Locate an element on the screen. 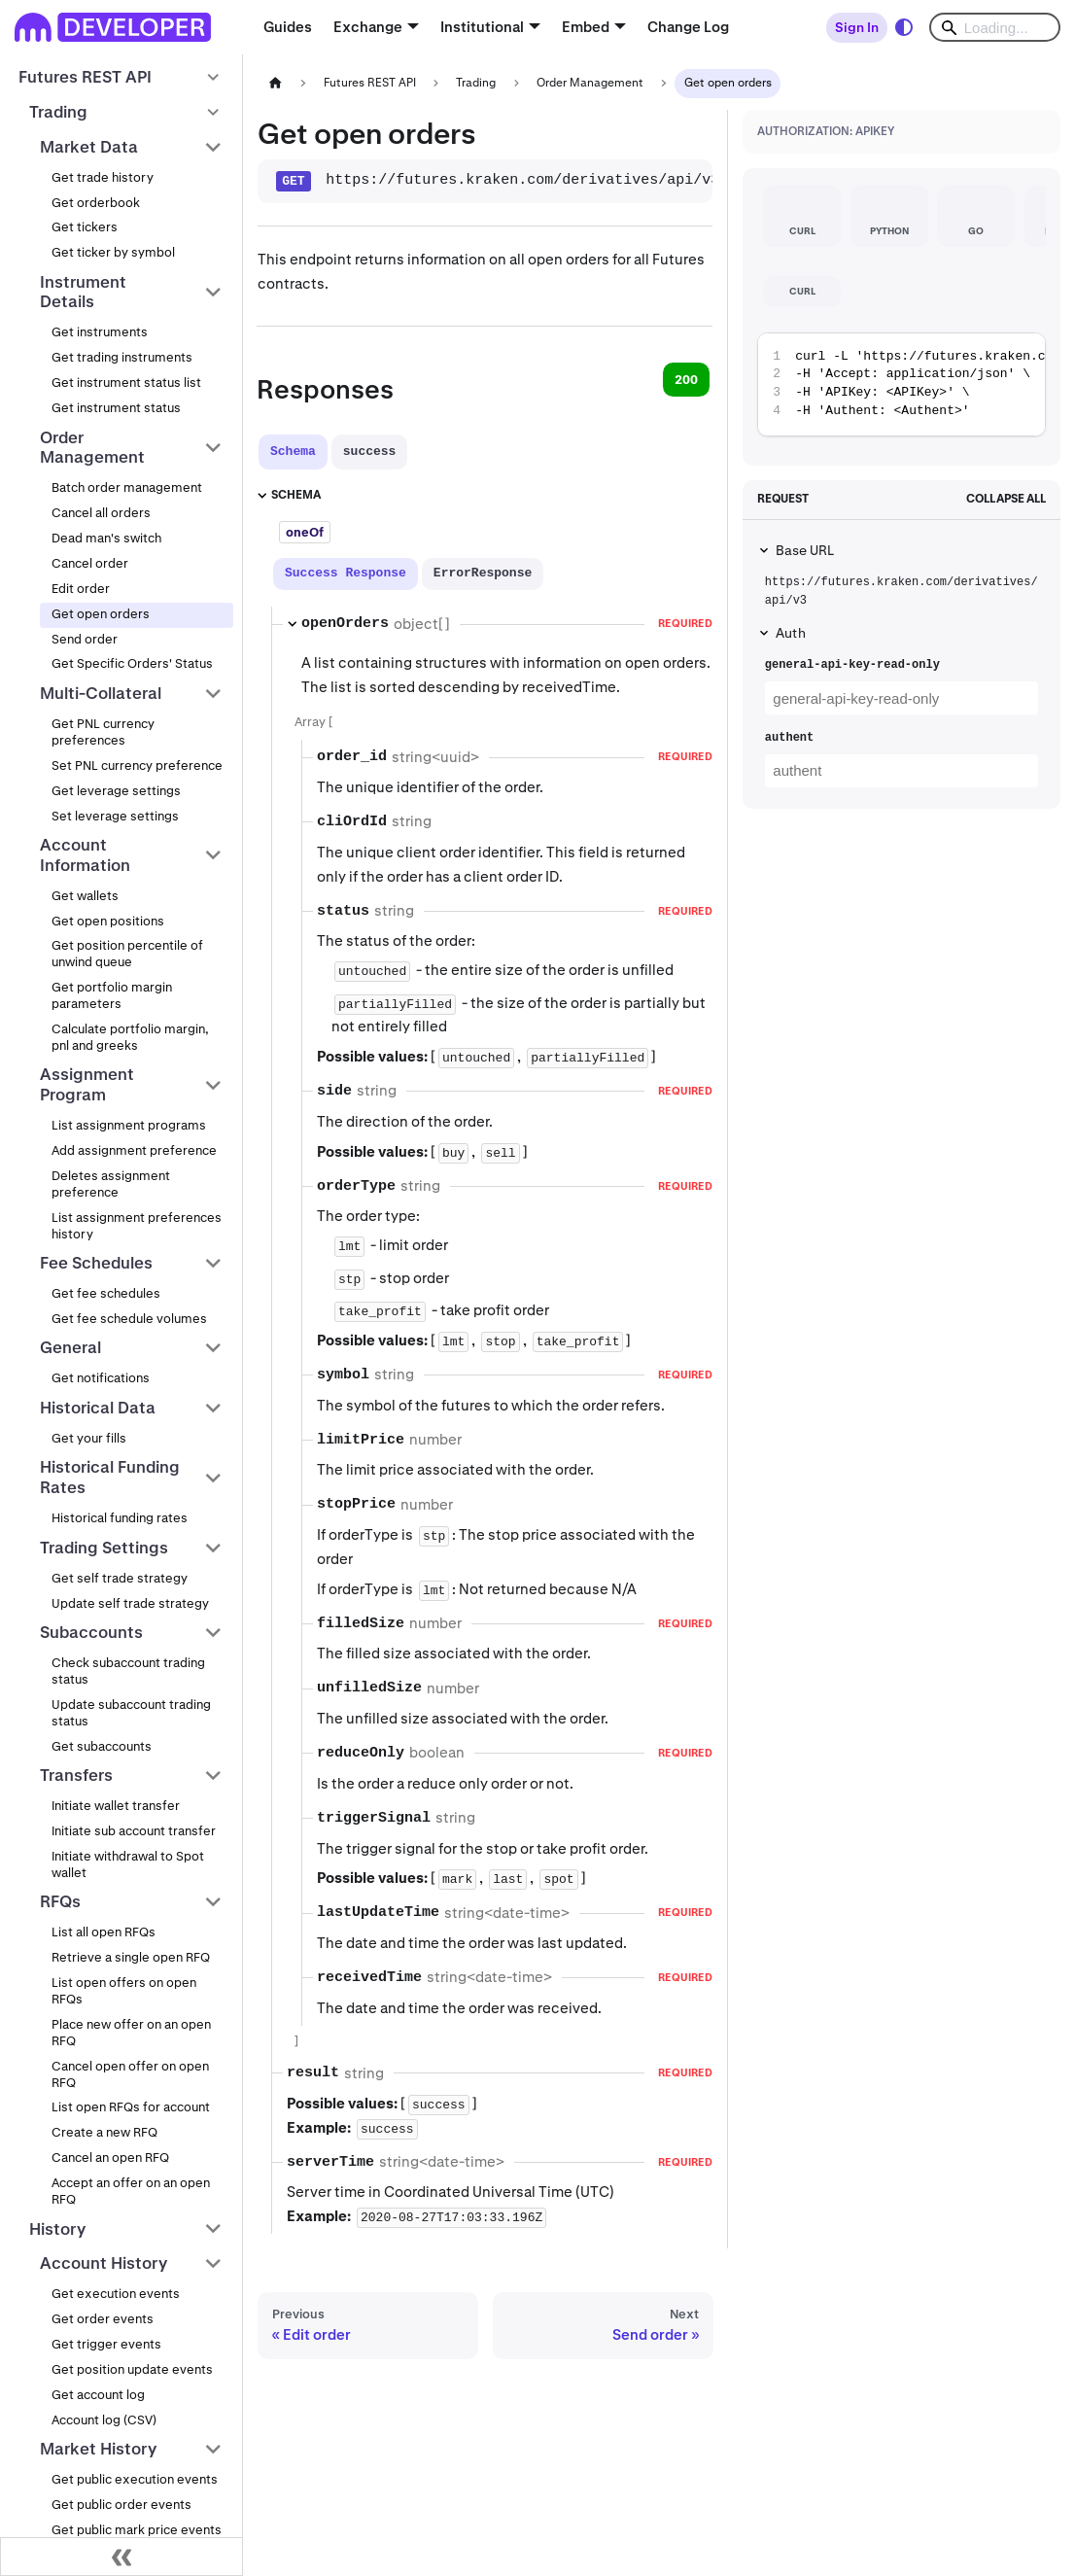 Image resolution: width=1075 pixels, height=2576 pixels. Historical funding rates is located at coordinates (120, 1518).